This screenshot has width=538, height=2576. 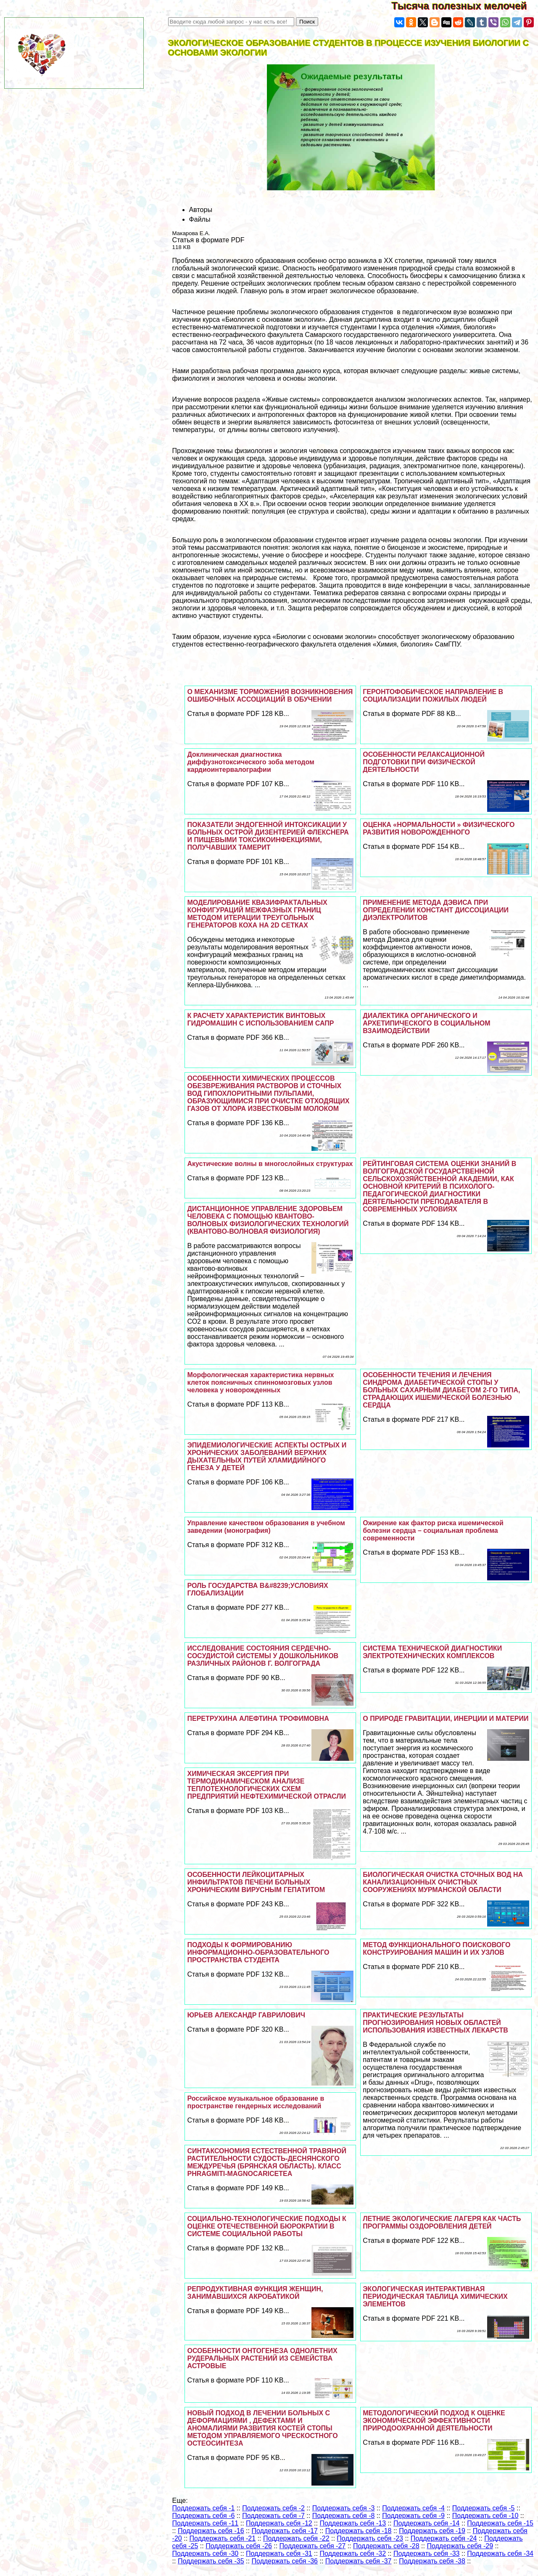 I want to click on МОДЕЛИРОВАНИЕ КВАЗИФРАКТАЛЬНЫХ КОНФИГУРАЦИЙ МЕЖФАЗНЫХ ГРАНИЦ МЕТОДОМ ИТЕРАЦИИ ТРЕУГОЛЬНЫХ ГЕНЕРАТОРОВ КОХА НА 2D СЕТКАХ, so click(x=257, y=914).